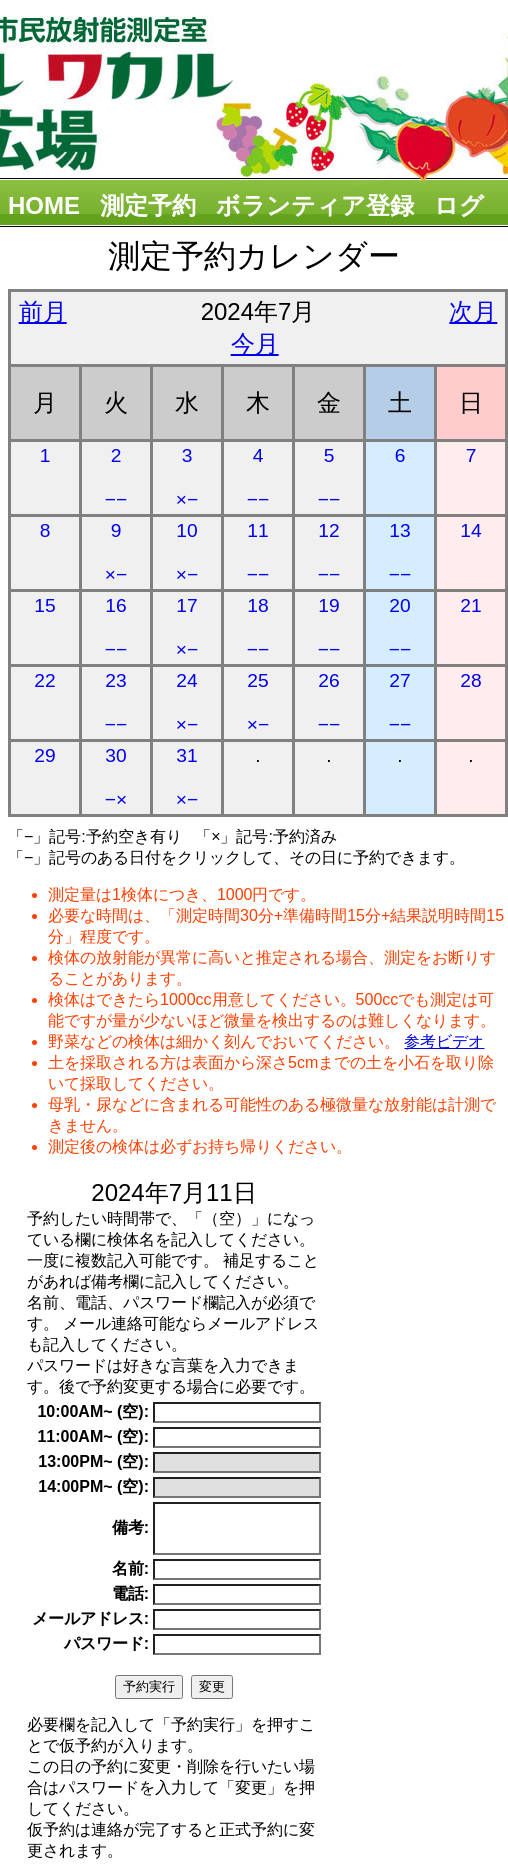  Describe the element at coordinates (258, 477) in the screenshot. I see `4 −−` at that location.